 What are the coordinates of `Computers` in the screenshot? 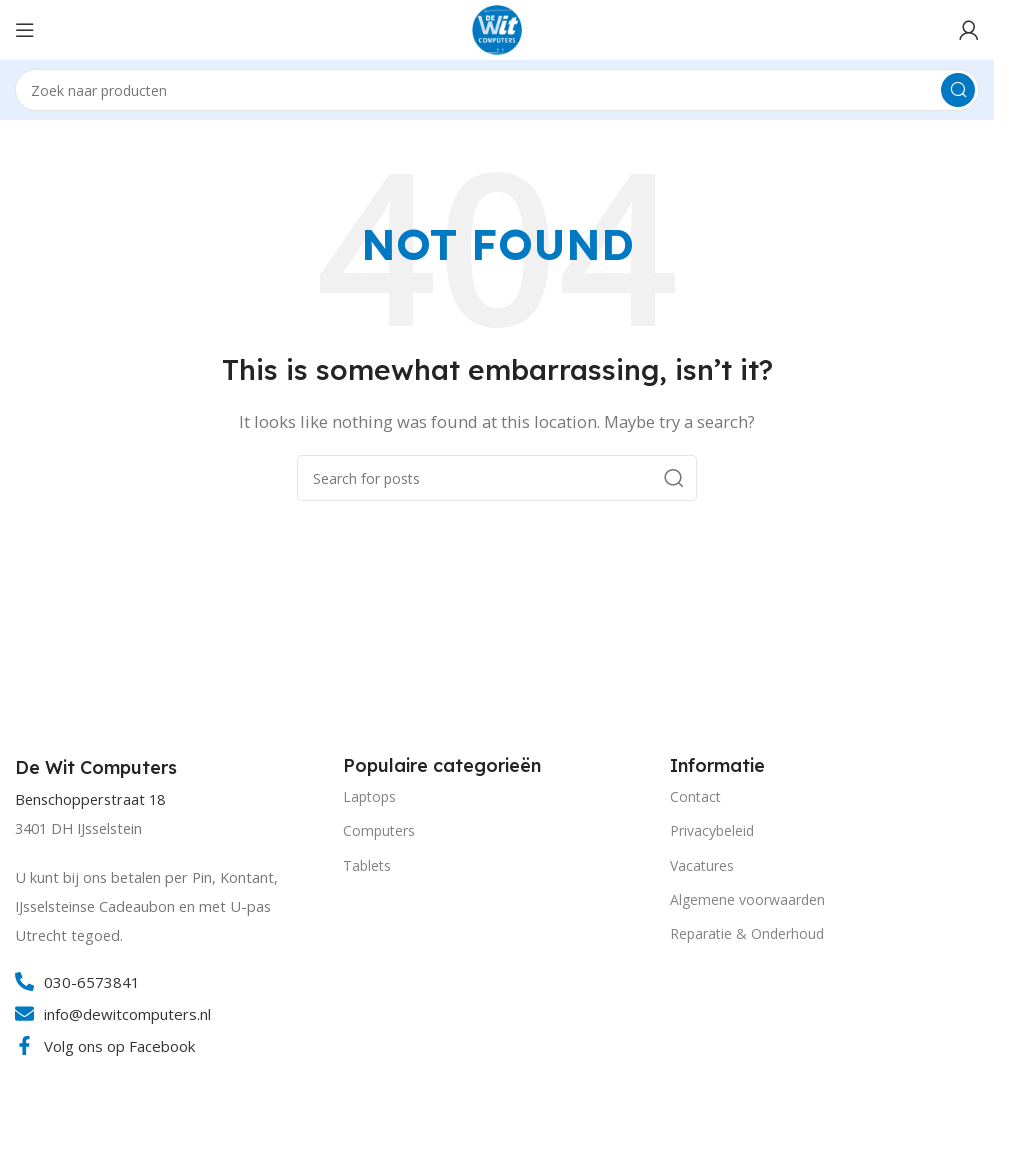 It's located at (379, 830).